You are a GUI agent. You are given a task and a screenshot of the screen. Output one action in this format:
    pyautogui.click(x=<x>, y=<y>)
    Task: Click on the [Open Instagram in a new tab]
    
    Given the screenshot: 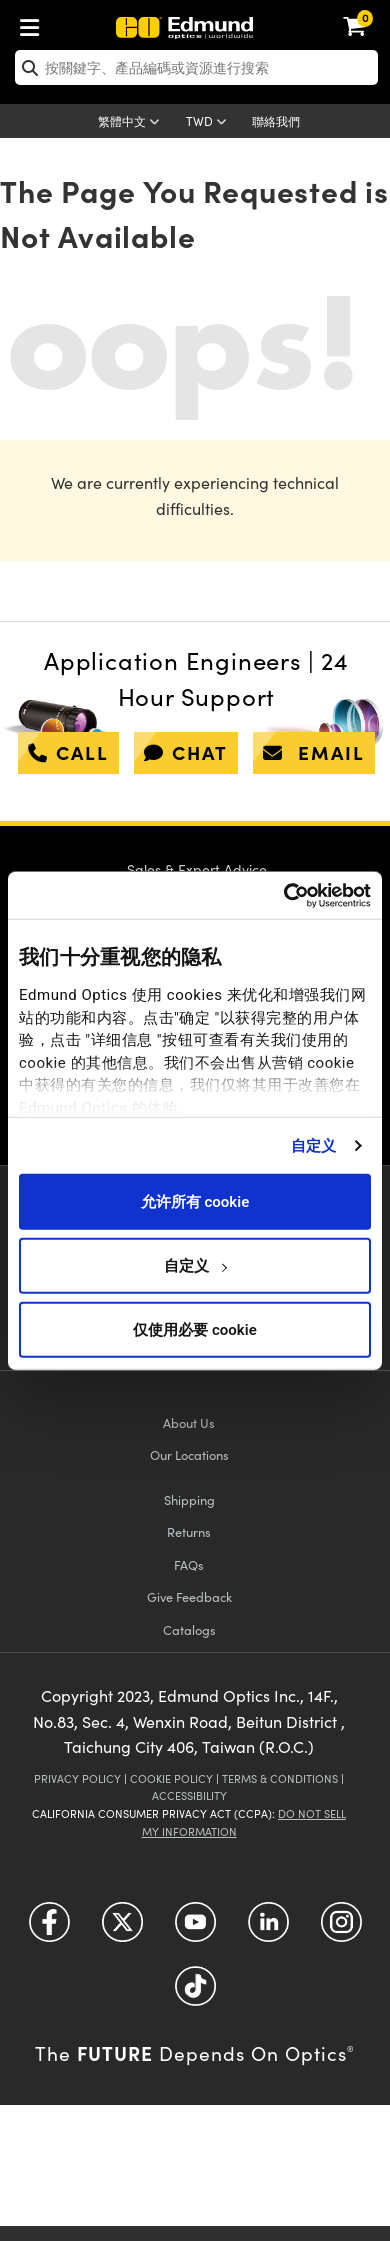 What is the action you would take?
    pyautogui.click(x=341, y=1929)
    